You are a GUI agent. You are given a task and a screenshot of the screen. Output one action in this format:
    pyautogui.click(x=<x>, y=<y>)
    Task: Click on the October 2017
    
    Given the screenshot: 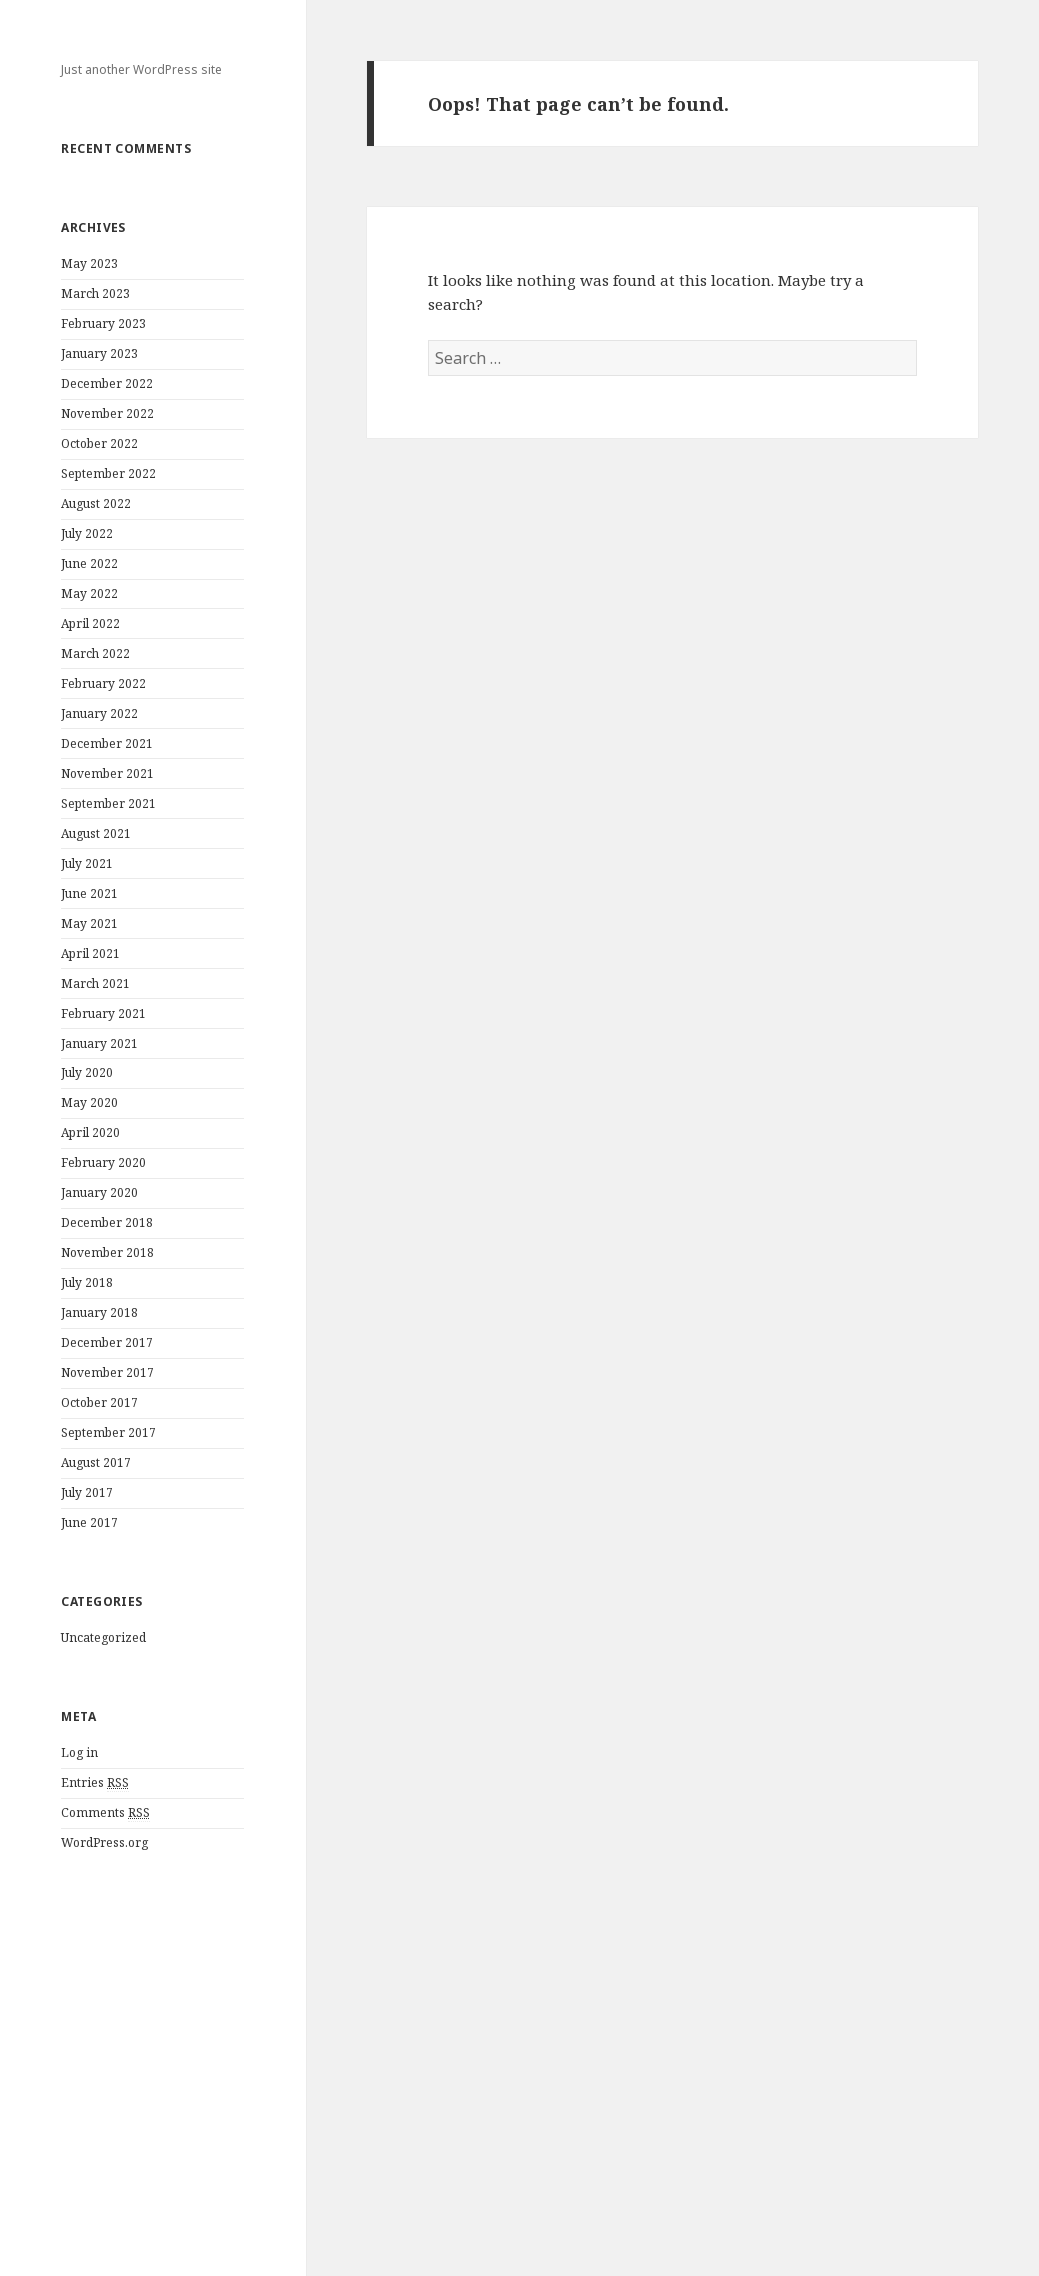 What is the action you would take?
    pyautogui.click(x=99, y=1402)
    